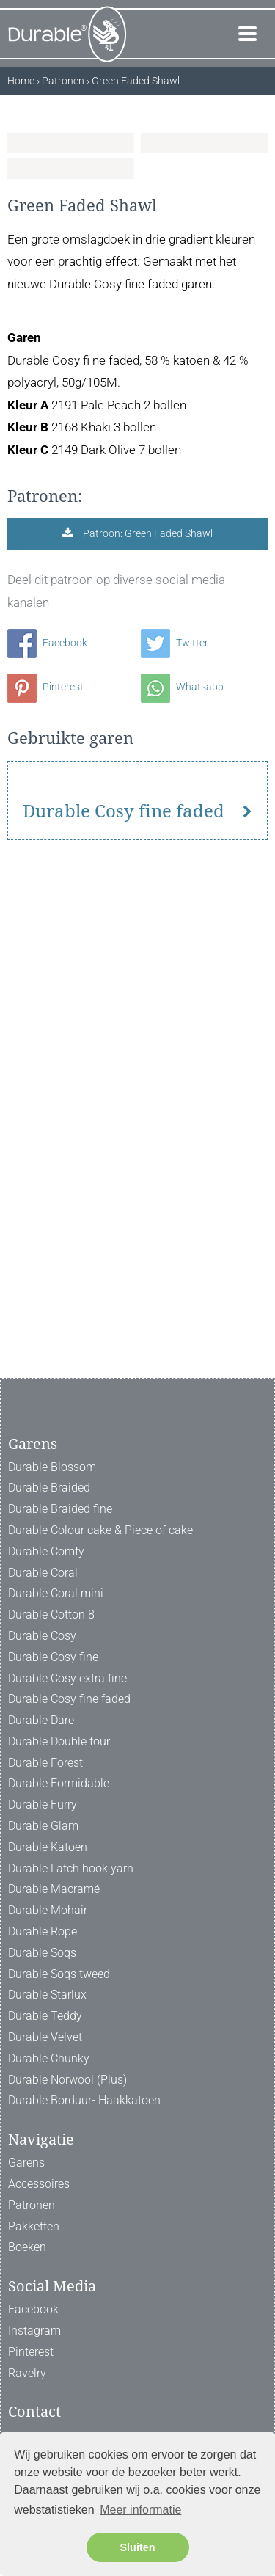 The width and height of the screenshot is (275, 2576). Describe the element at coordinates (147, 876) in the screenshot. I see `Patroon: Green Faded Shawl` at that location.